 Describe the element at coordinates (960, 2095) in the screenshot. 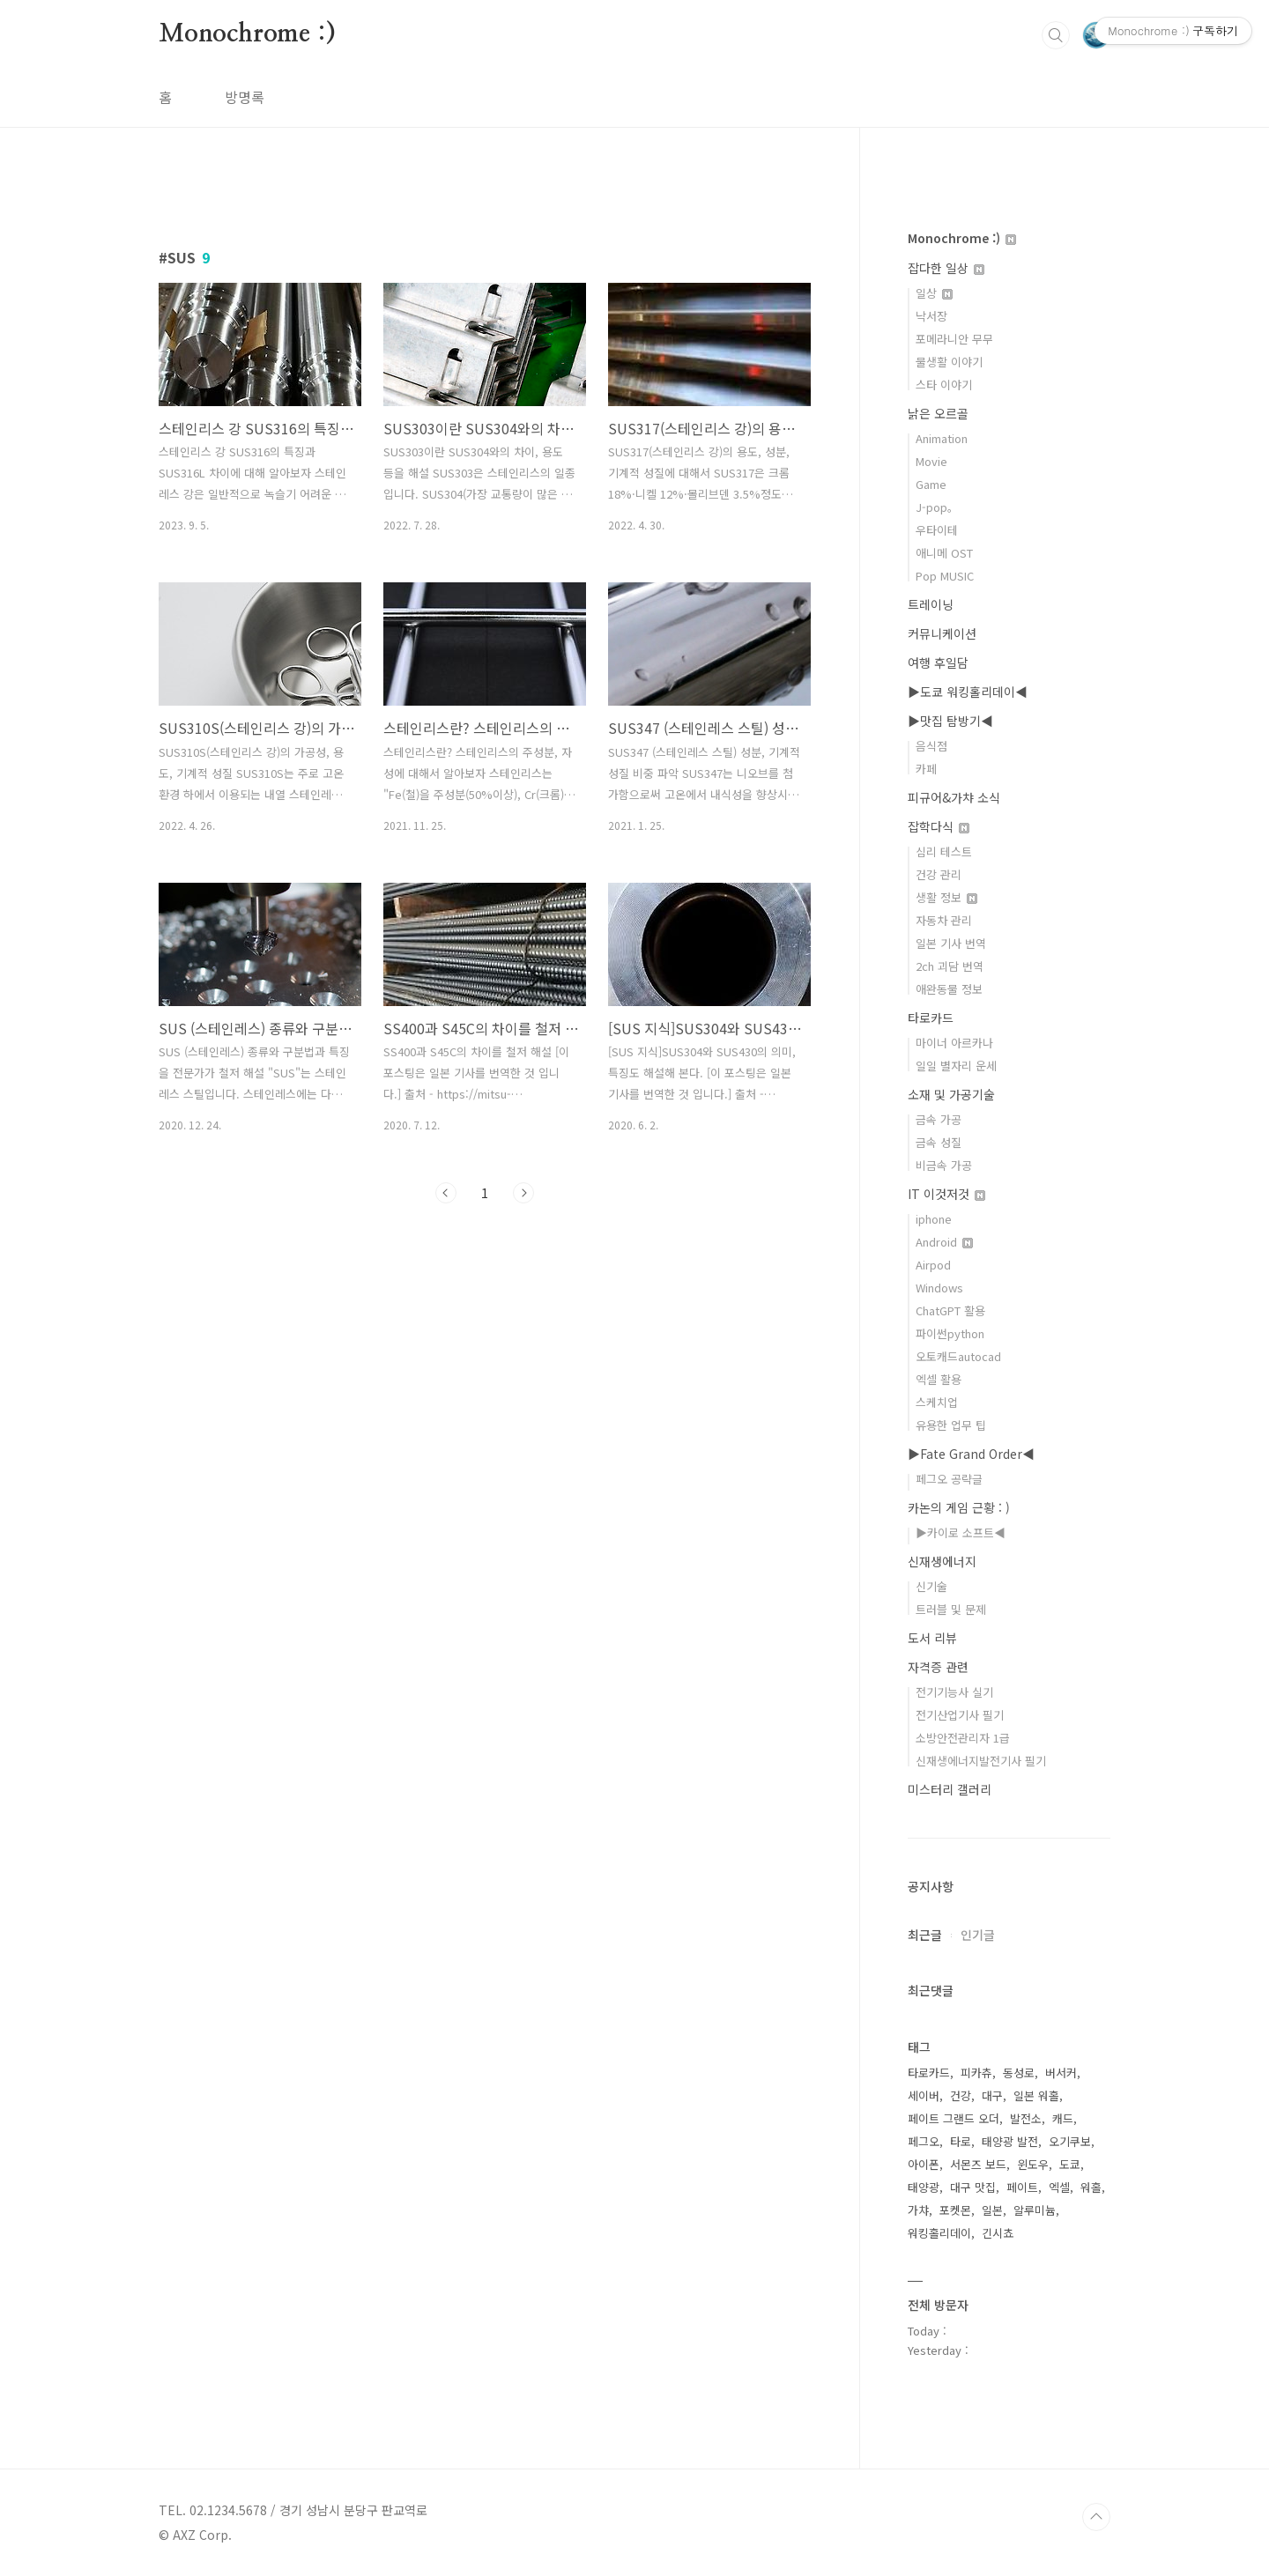

I see `건강` at that location.